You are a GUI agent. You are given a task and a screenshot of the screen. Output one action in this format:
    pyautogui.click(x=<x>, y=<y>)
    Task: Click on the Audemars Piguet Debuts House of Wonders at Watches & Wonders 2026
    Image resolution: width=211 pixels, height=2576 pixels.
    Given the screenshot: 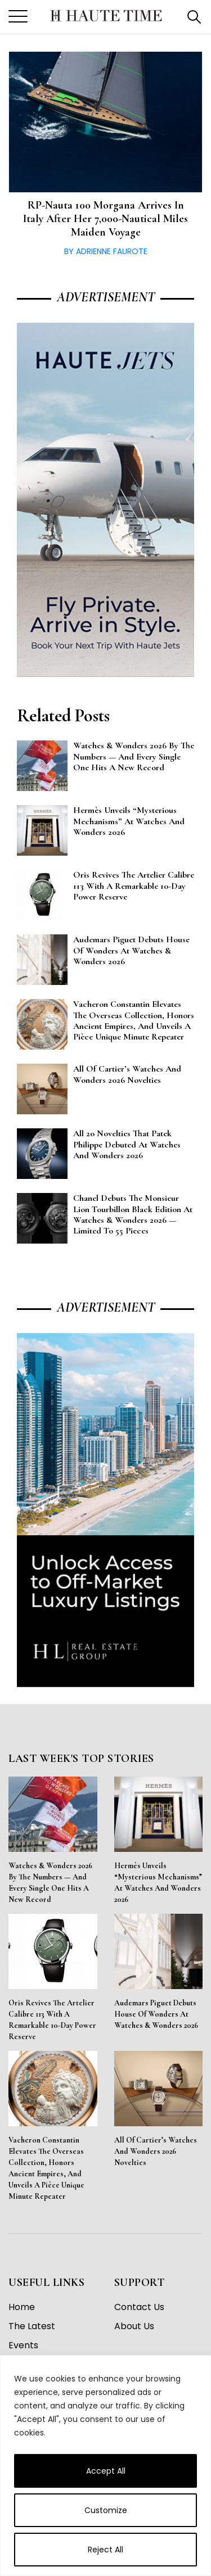 What is the action you would take?
    pyautogui.click(x=156, y=2014)
    